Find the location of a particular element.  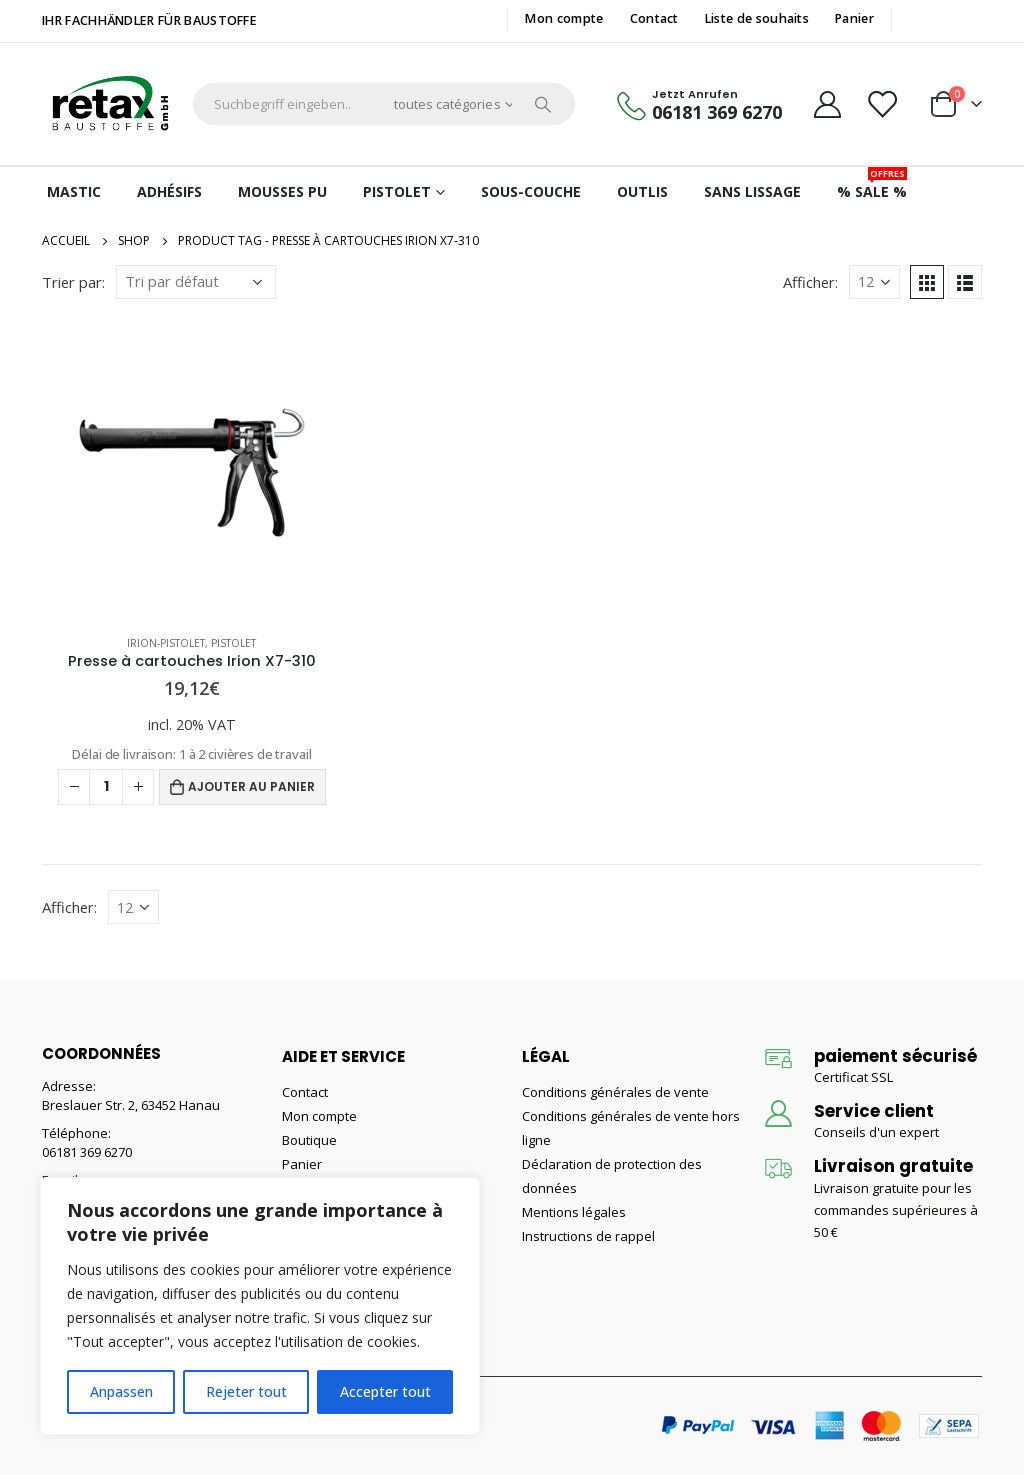

Mousses PU is located at coordinates (282, 191).